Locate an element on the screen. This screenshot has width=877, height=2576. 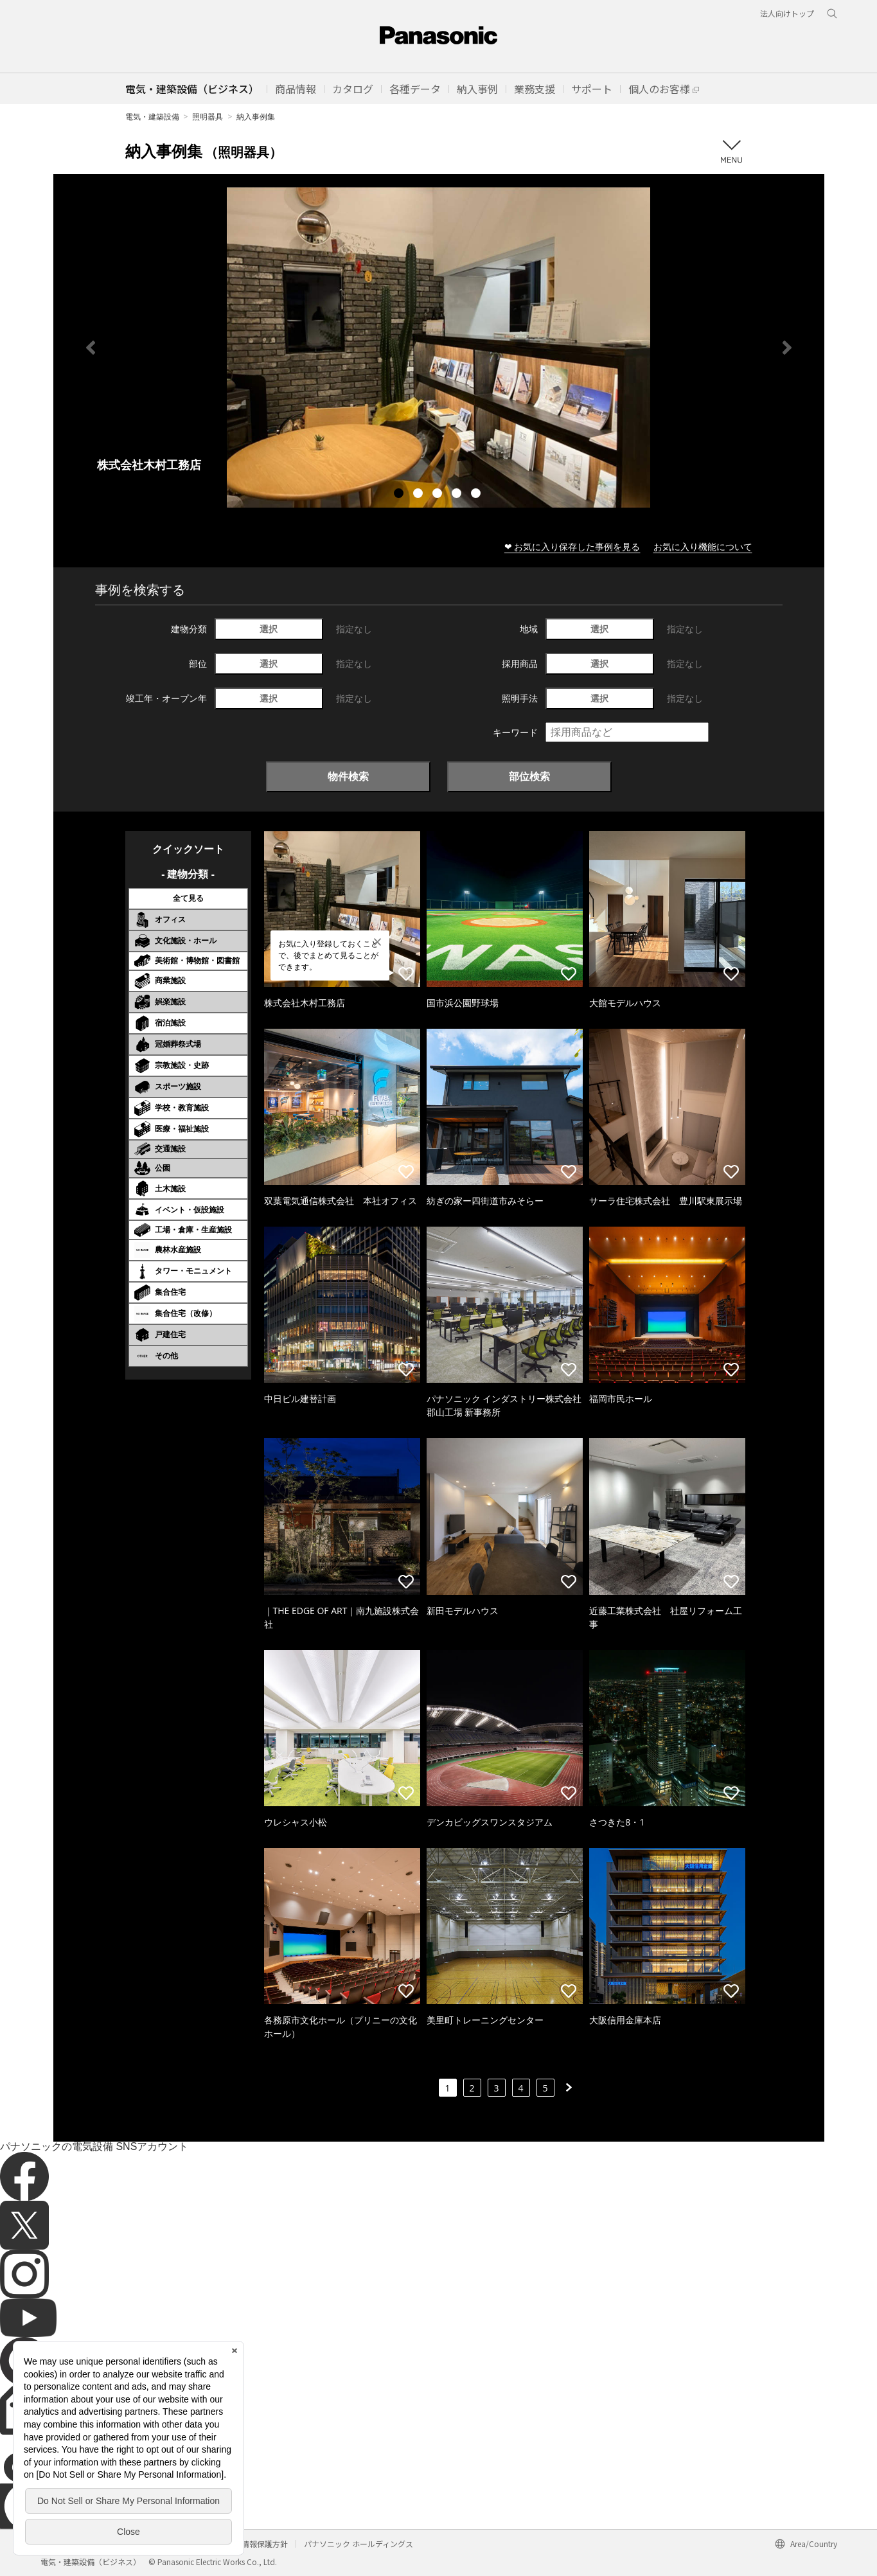
電気・建築設備 is located at coordinates (152, 116).